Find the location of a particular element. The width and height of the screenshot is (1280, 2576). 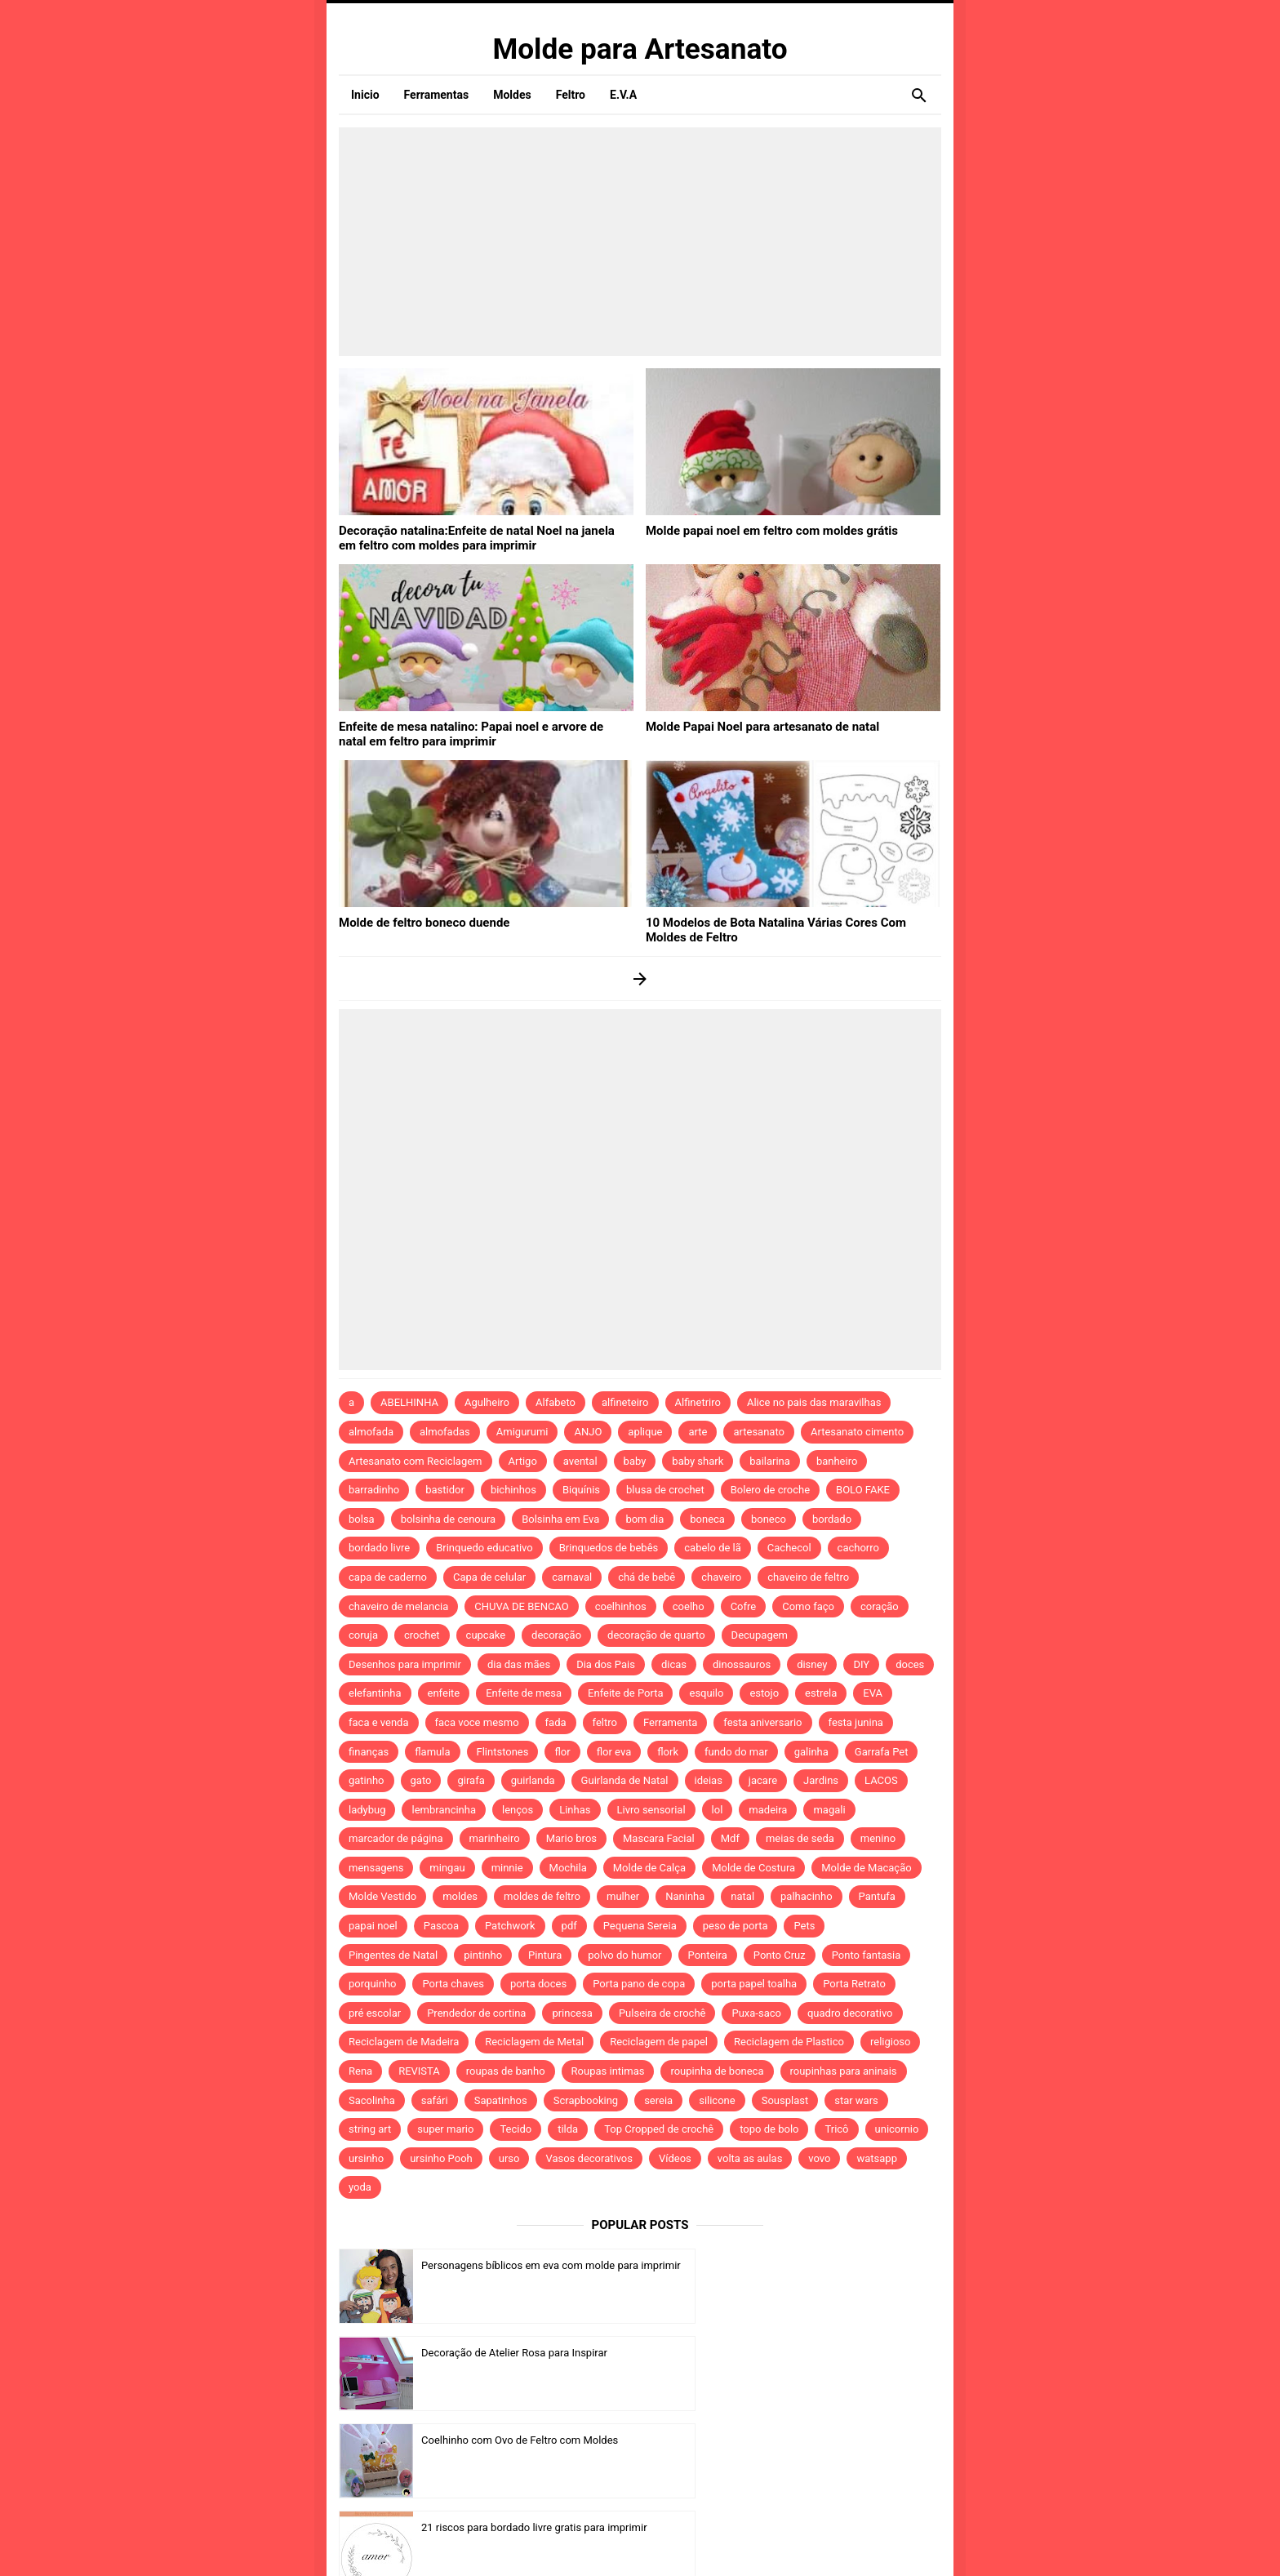

Flintstones is located at coordinates (503, 1752).